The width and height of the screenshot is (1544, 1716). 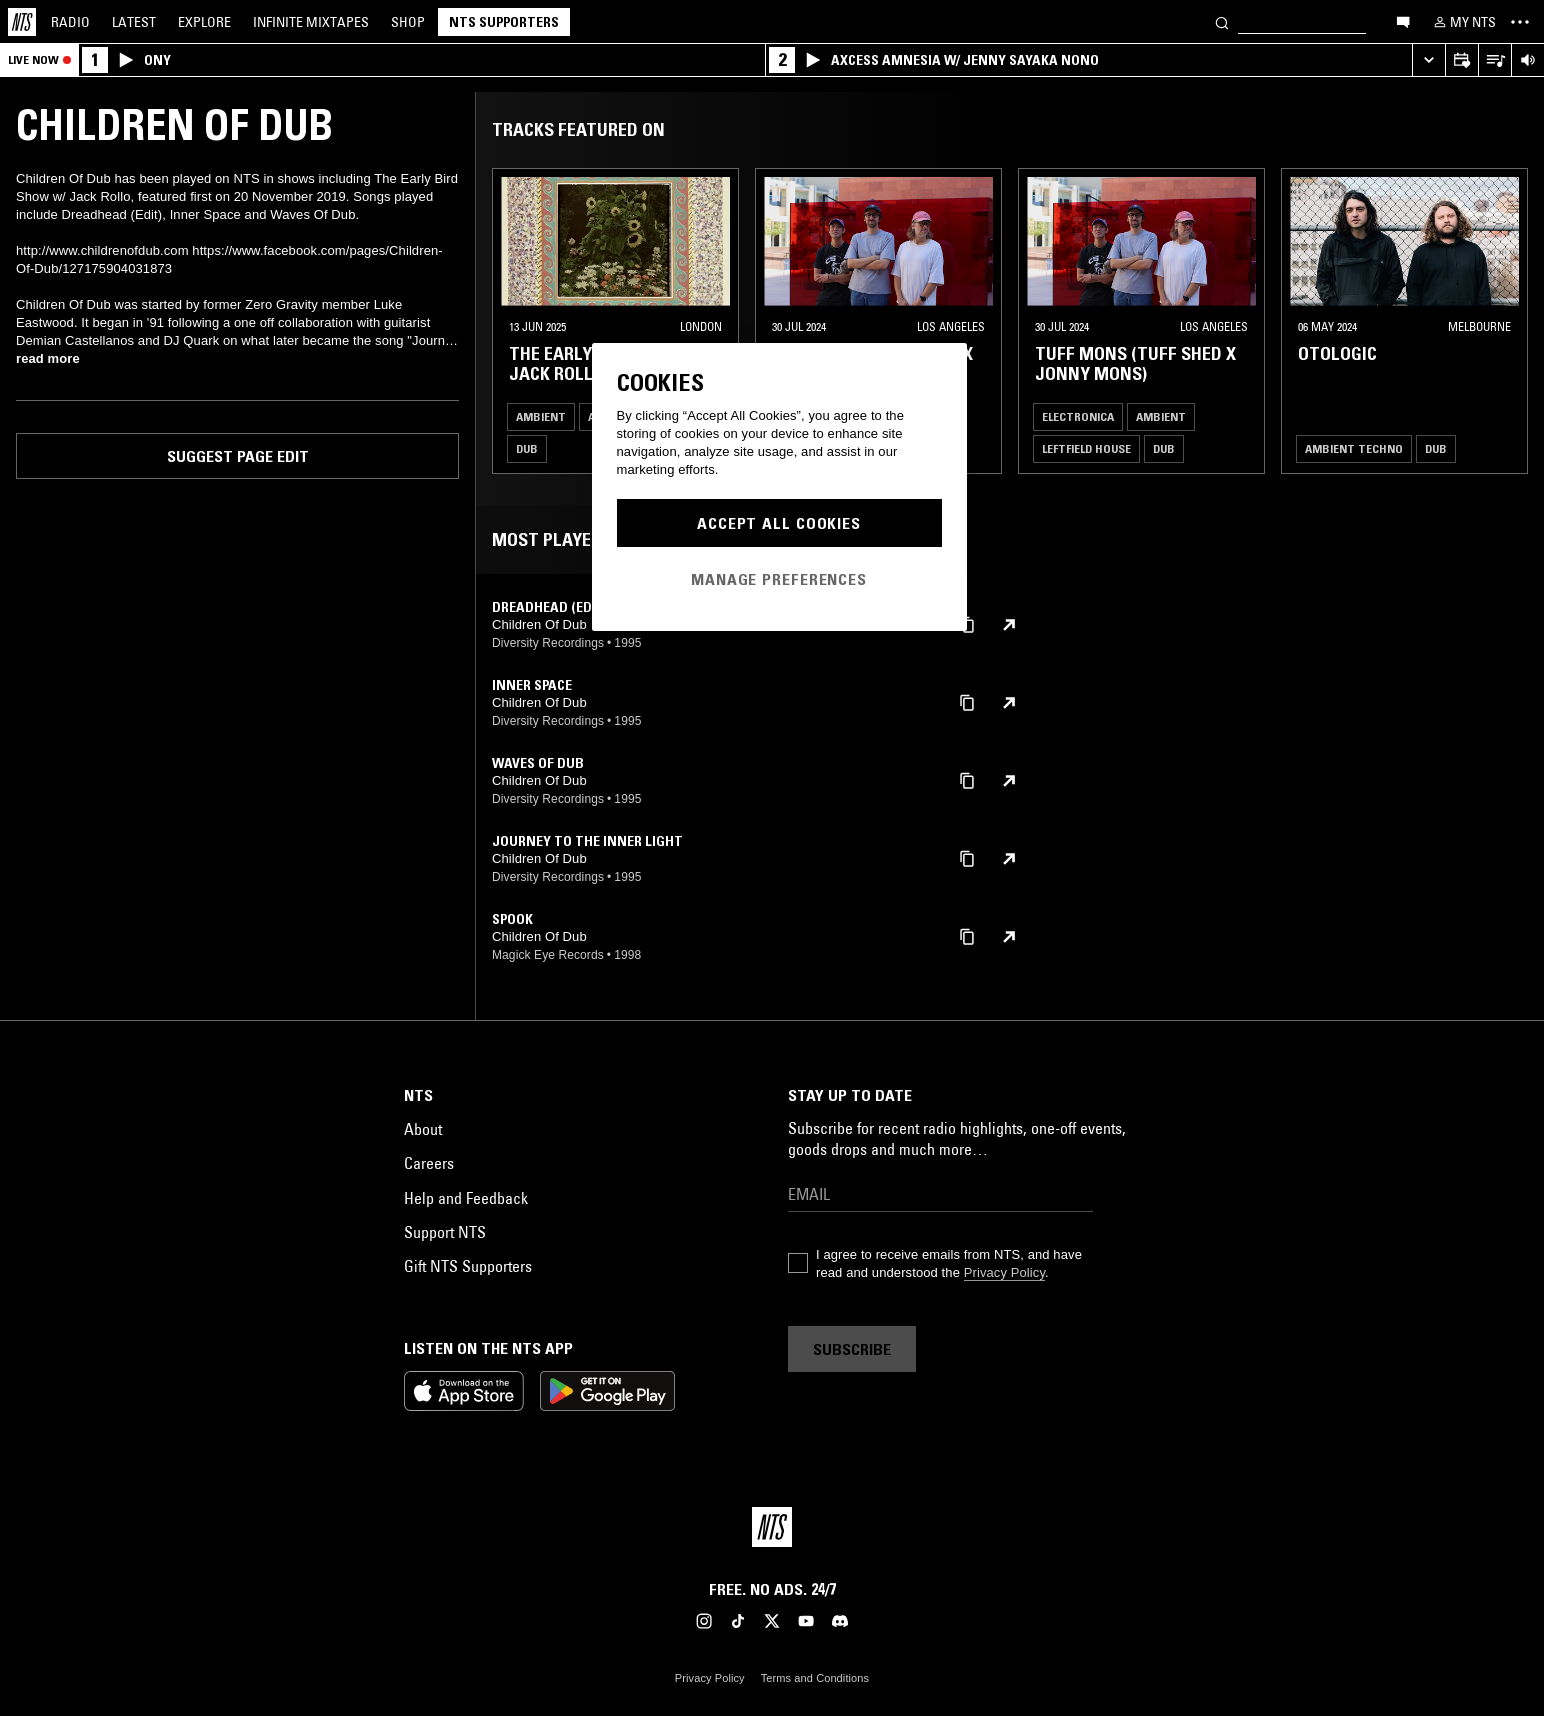 I want to click on Explore, so click(x=204, y=22).